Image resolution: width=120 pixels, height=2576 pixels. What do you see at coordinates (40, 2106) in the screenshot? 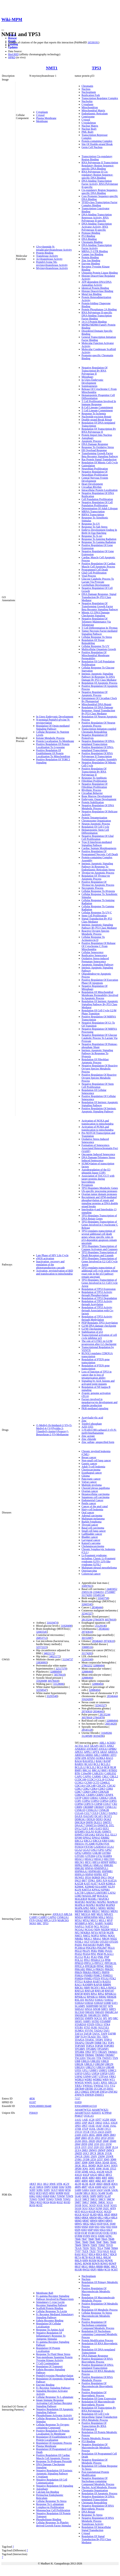
I see `ENSG00000136448` at bounding box center [40, 2106].